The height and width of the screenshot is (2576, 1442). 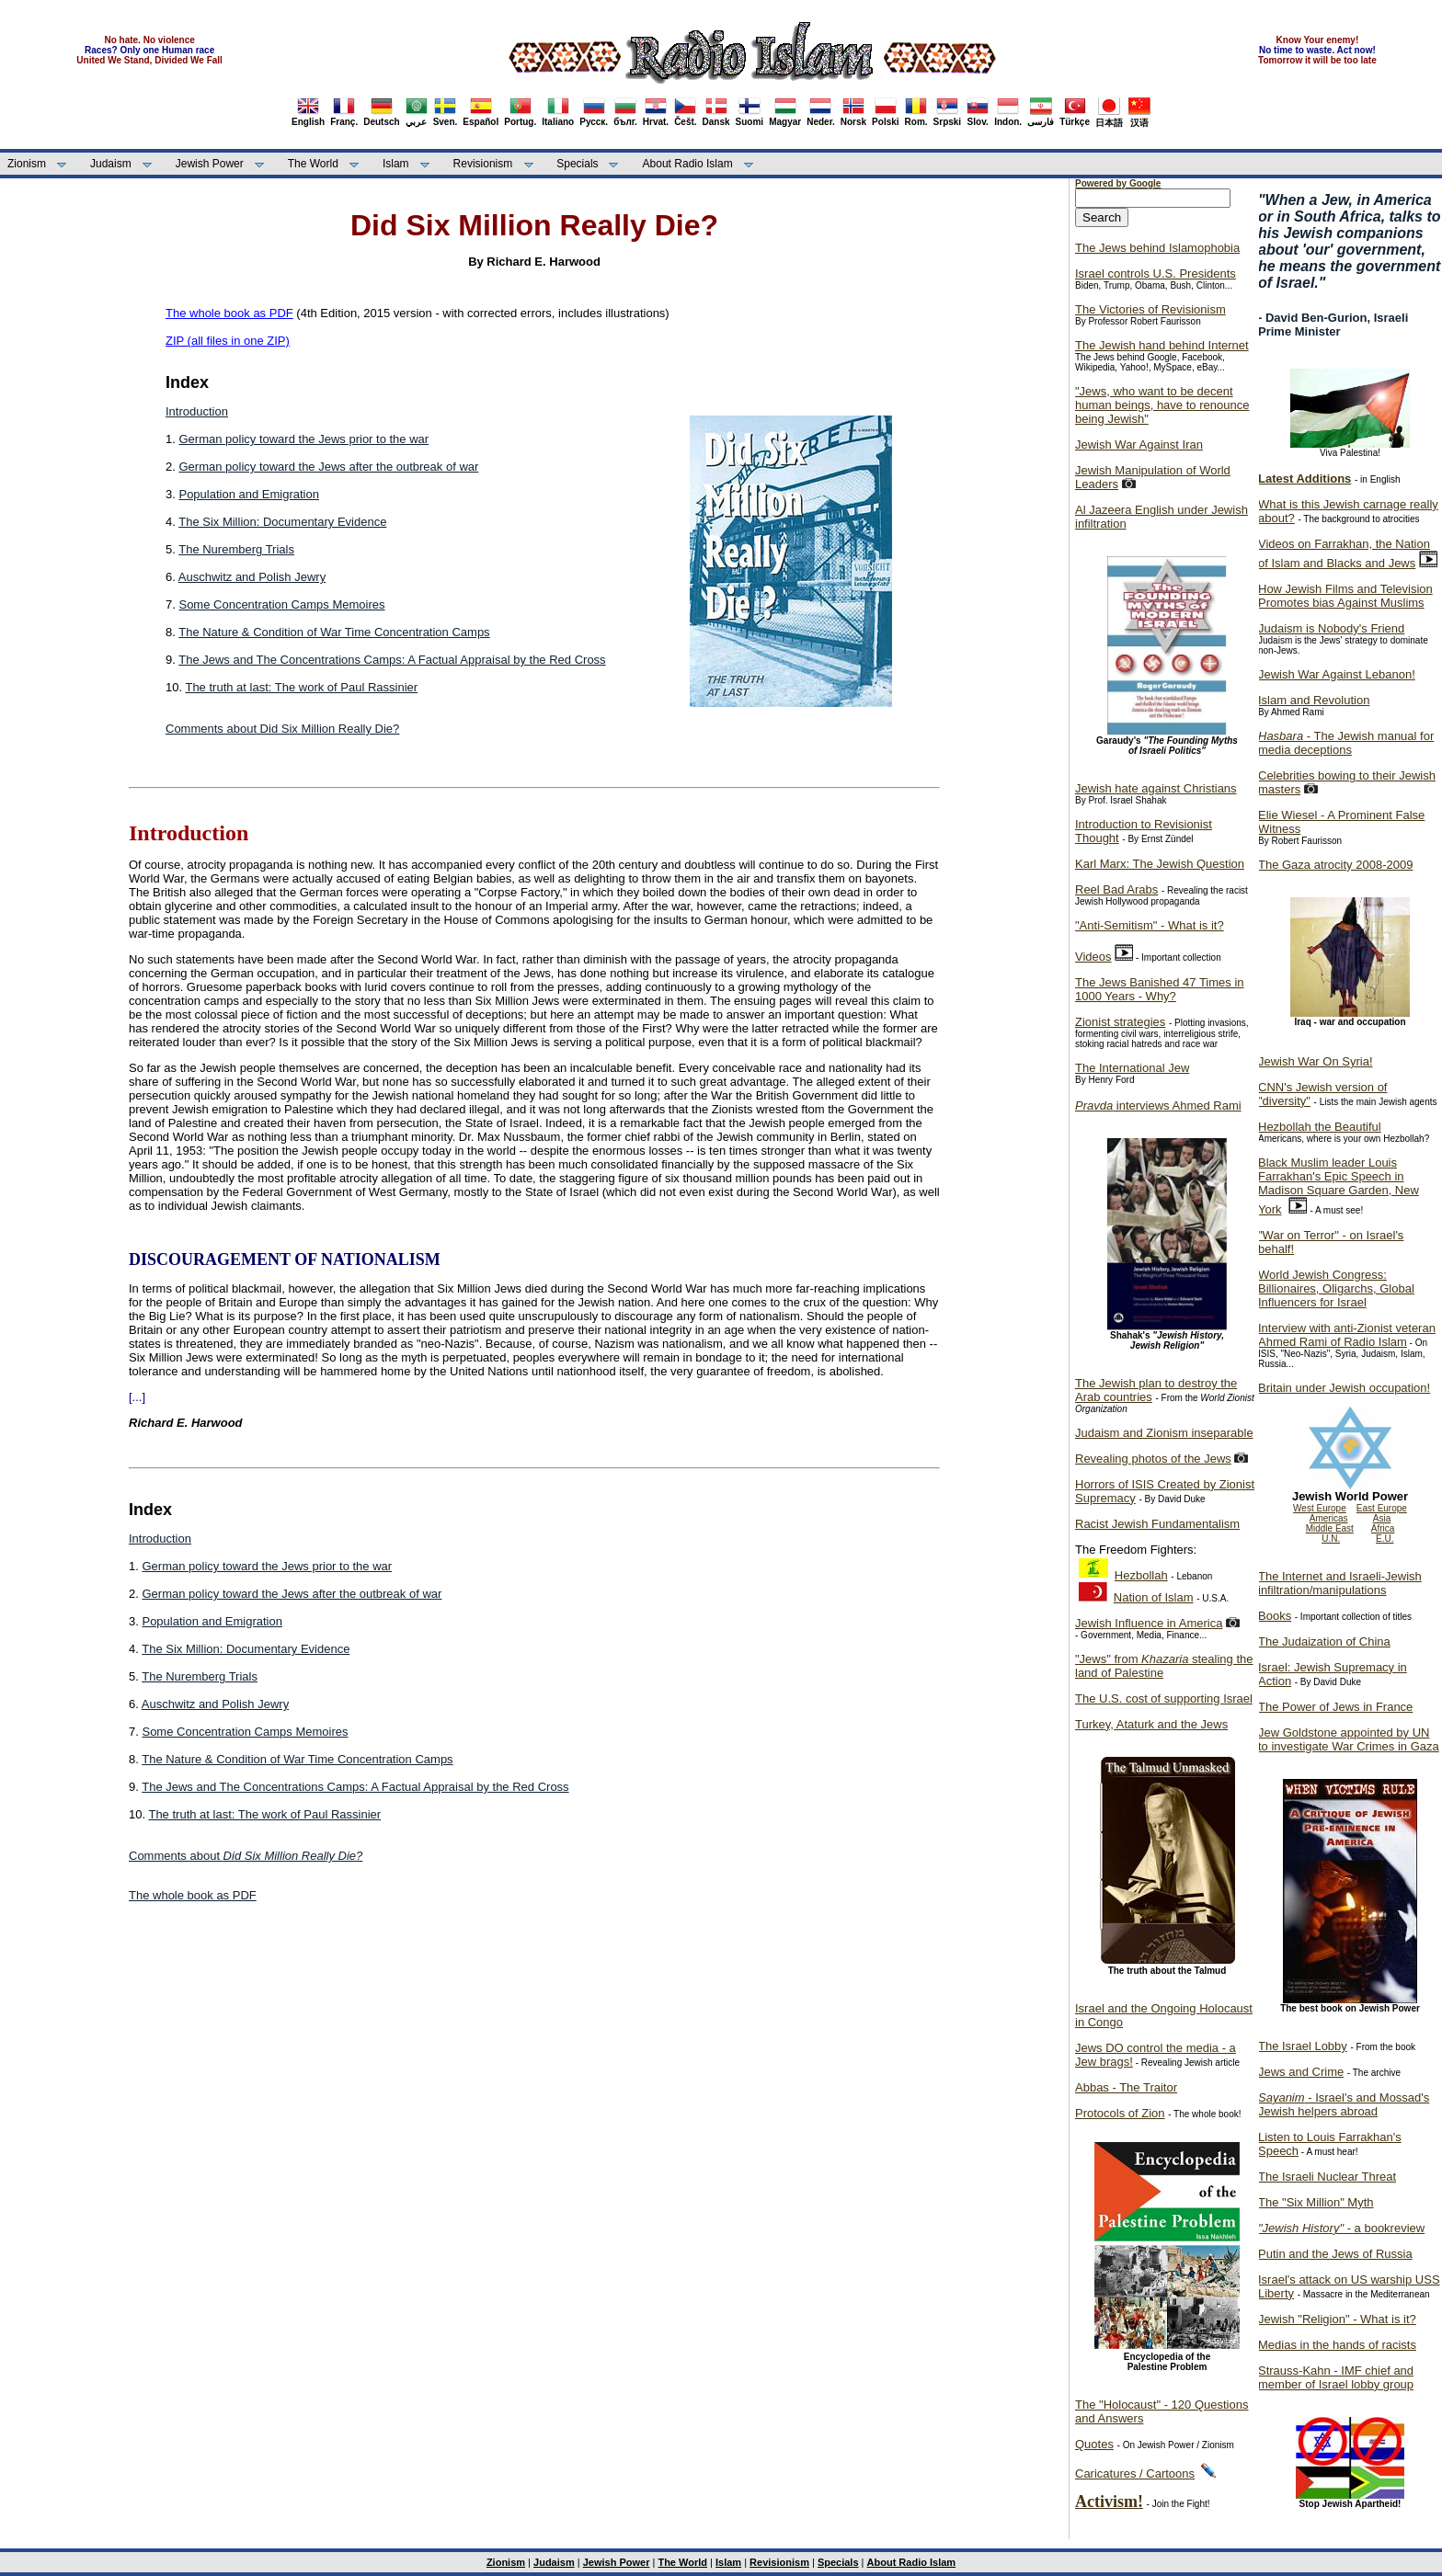 What do you see at coordinates (1158, 1105) in the screenshot?
I see `interviews Ahmed Rami` at bounding box center [1158, 1105].